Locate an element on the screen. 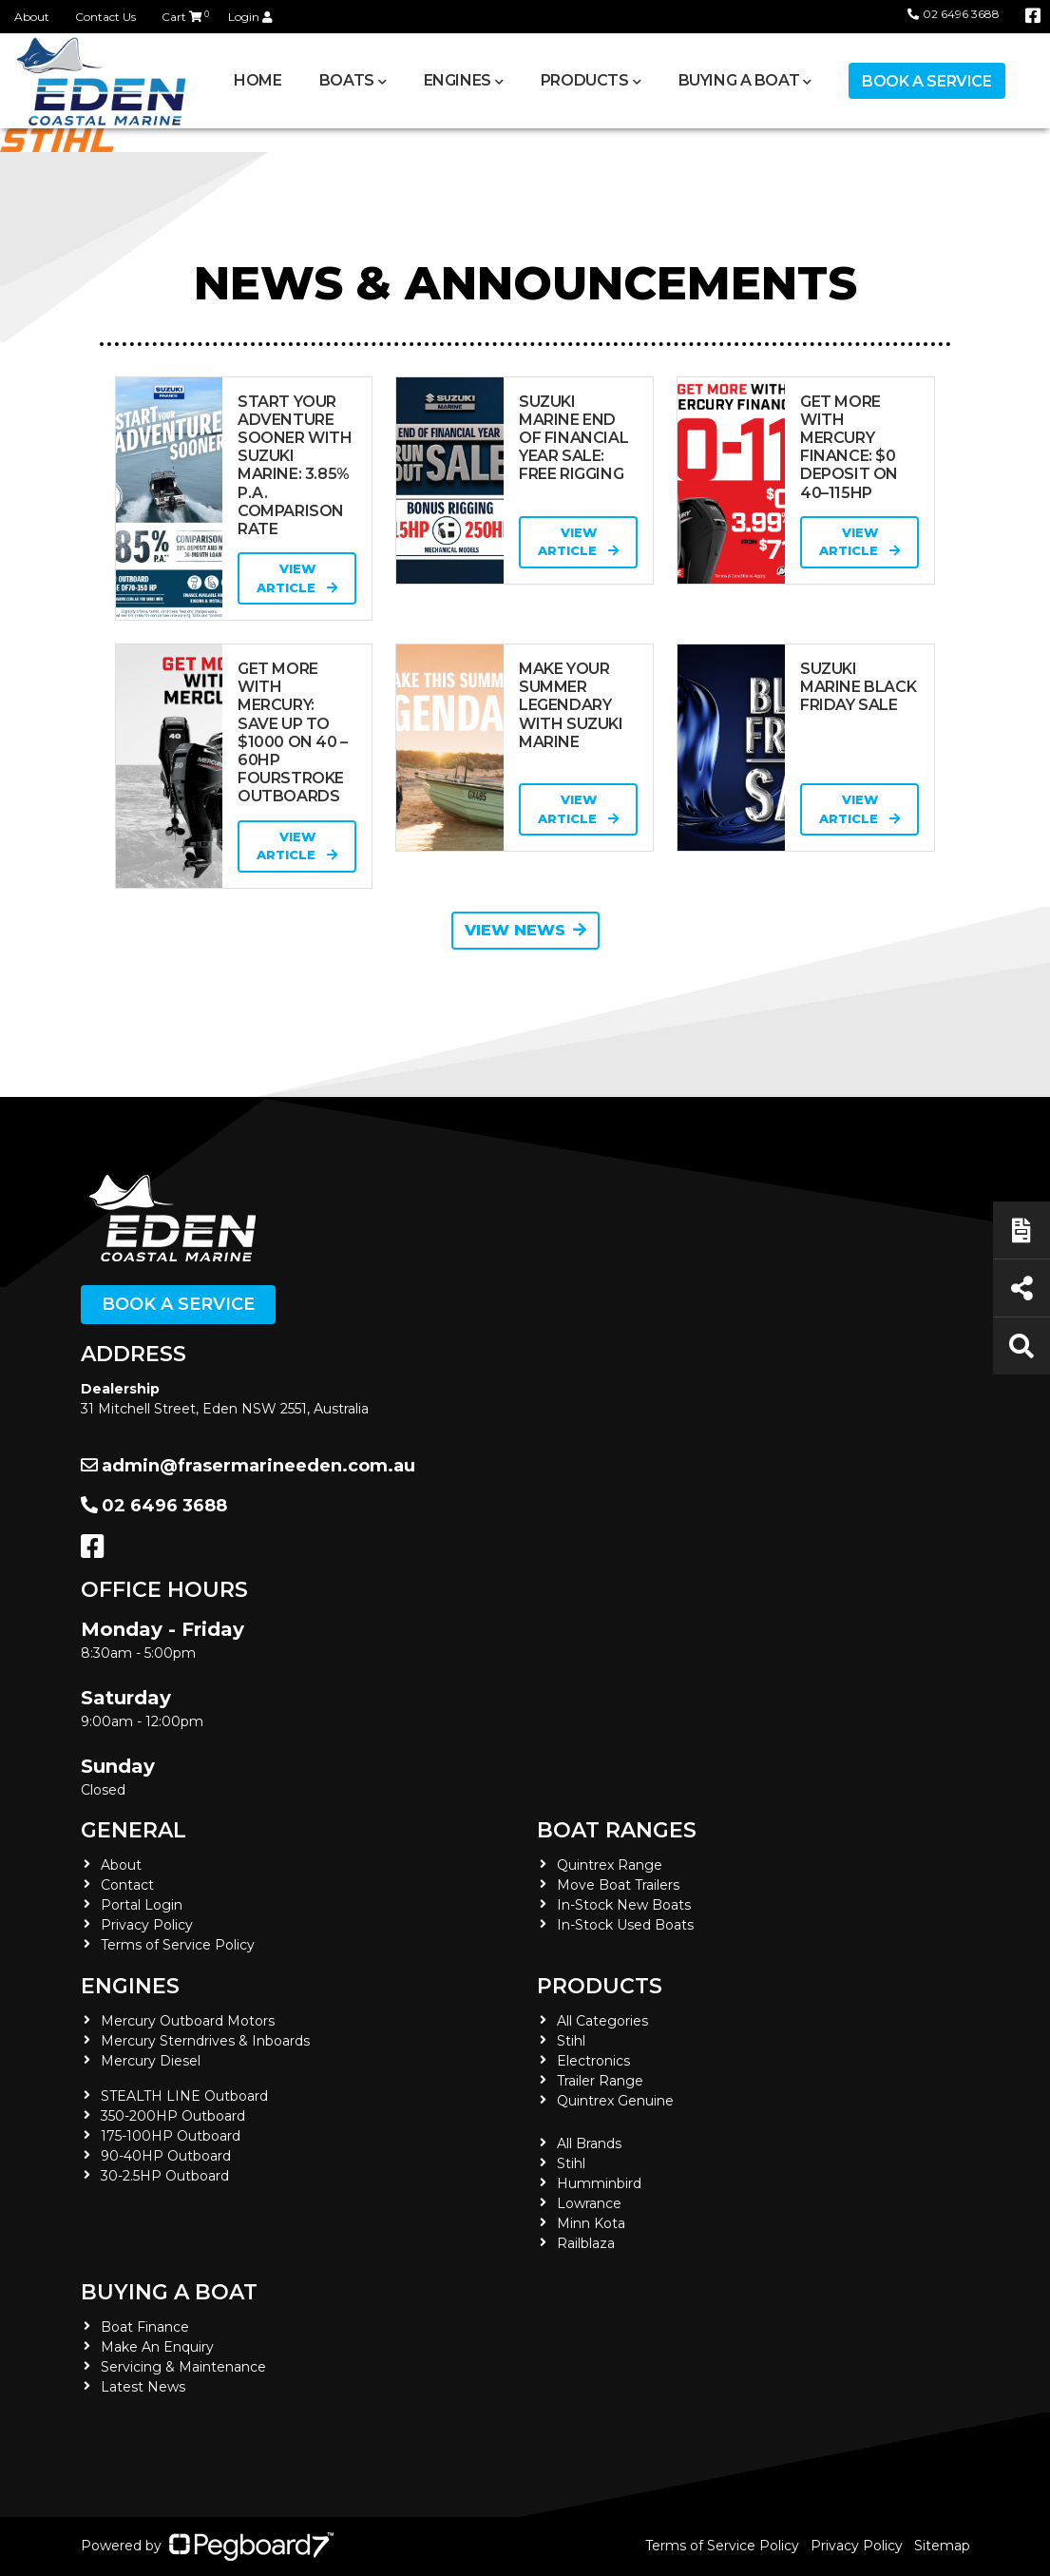  350-200HP Outboard is located at coordinates (173, 2115).